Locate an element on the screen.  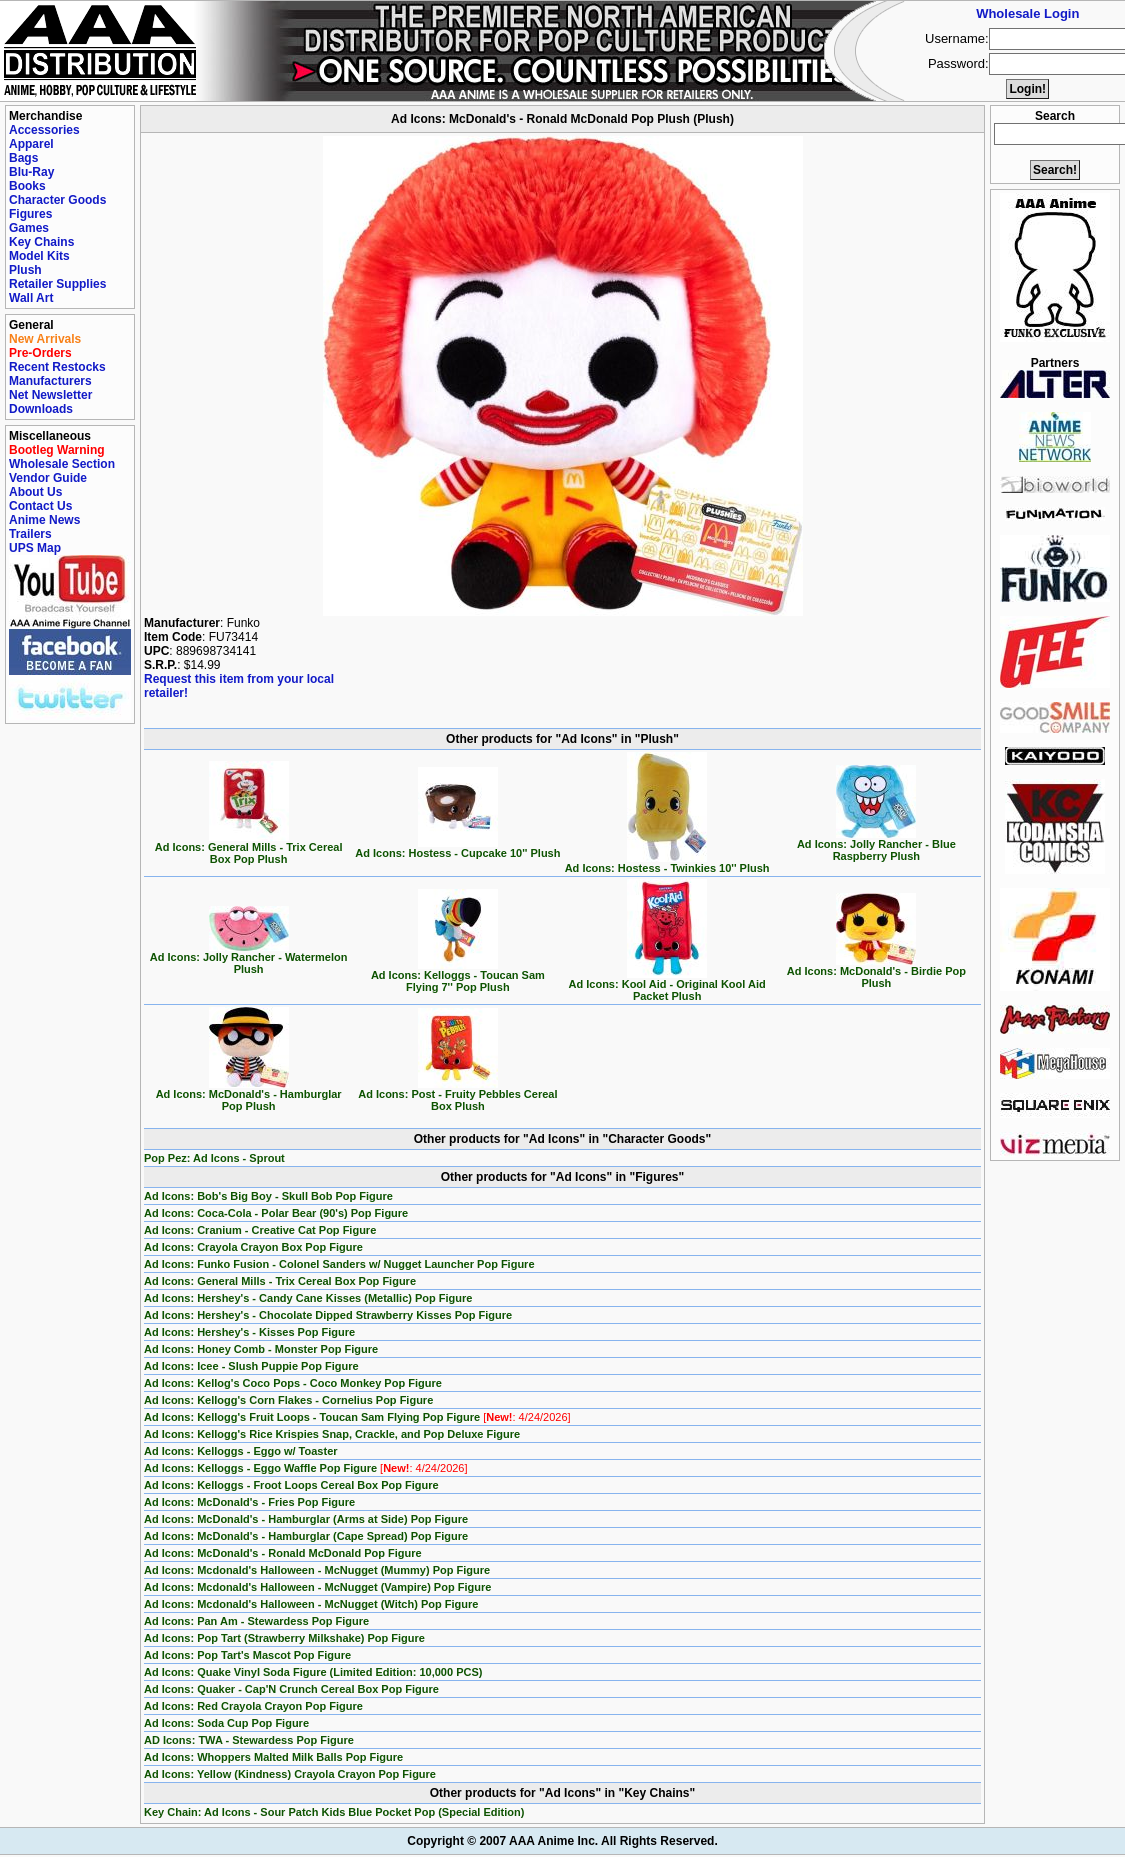
Ad Icons: Honey Comb - Monster Pop Figure is located at coordinates (261, 1349).